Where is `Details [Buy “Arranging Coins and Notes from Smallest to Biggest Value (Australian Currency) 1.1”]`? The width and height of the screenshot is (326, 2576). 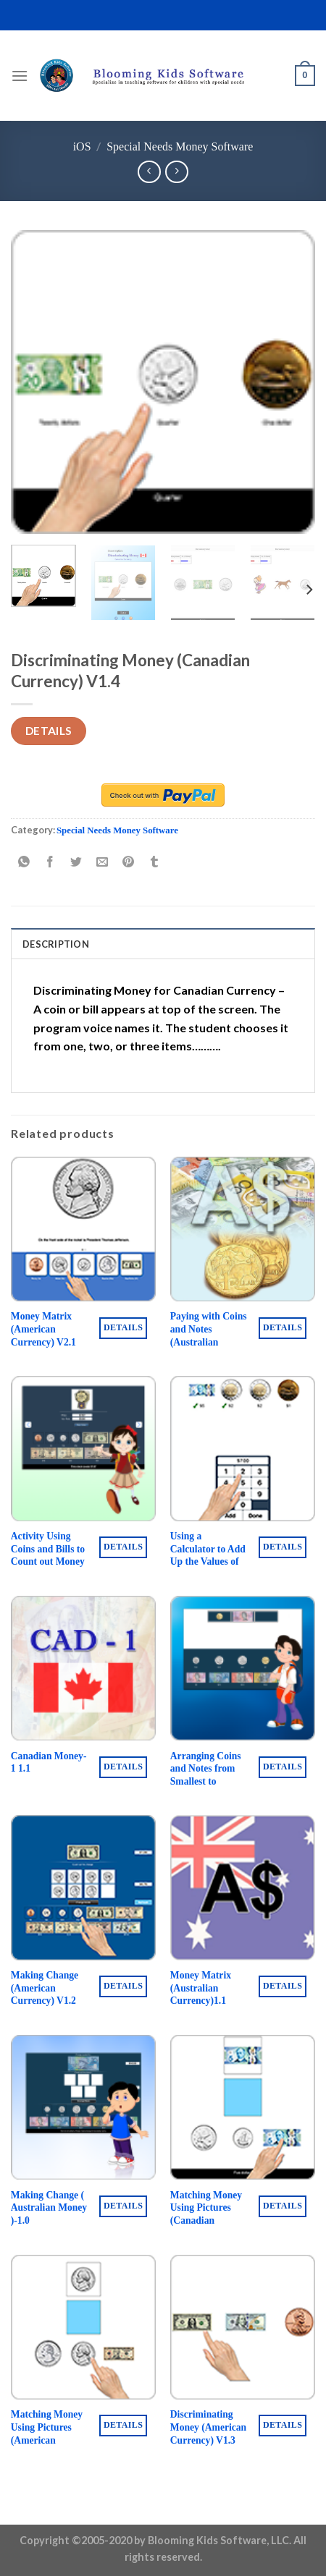 Details [Buy “Arranging Coins and Notes from Smallest to Biggest Value (Australian Currency) 1.1”] is located at coordinates (282, 1766).